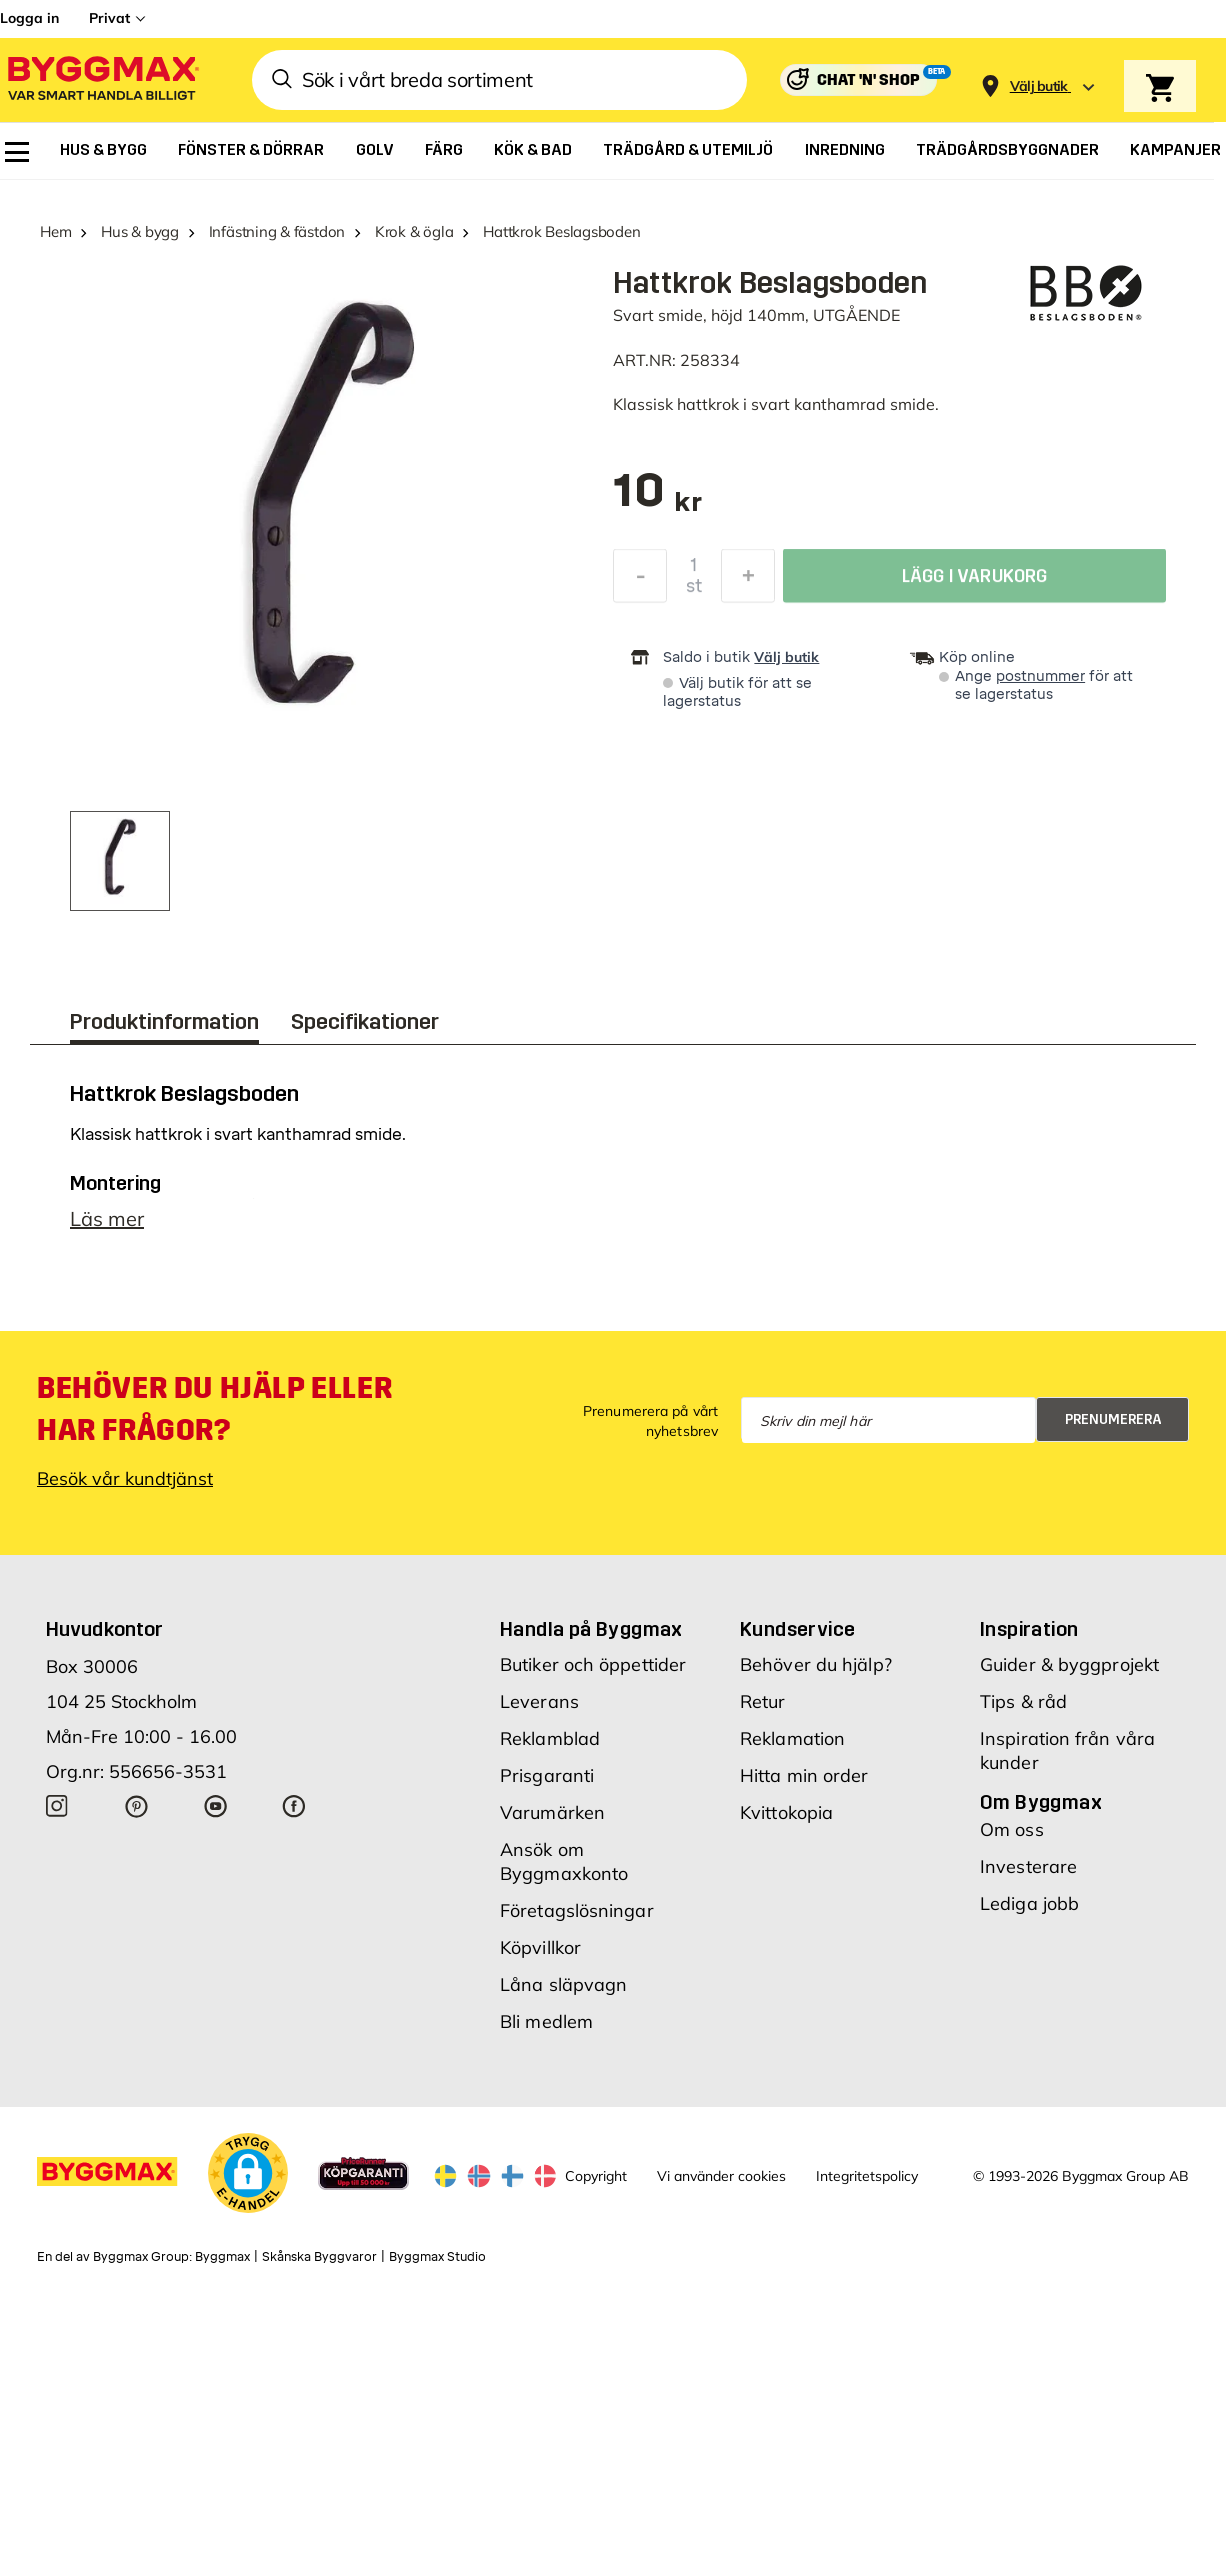 Image resolution: width=1226 pixels, height=2574 pixels. I want to click on Retur, so click(763, 1701).